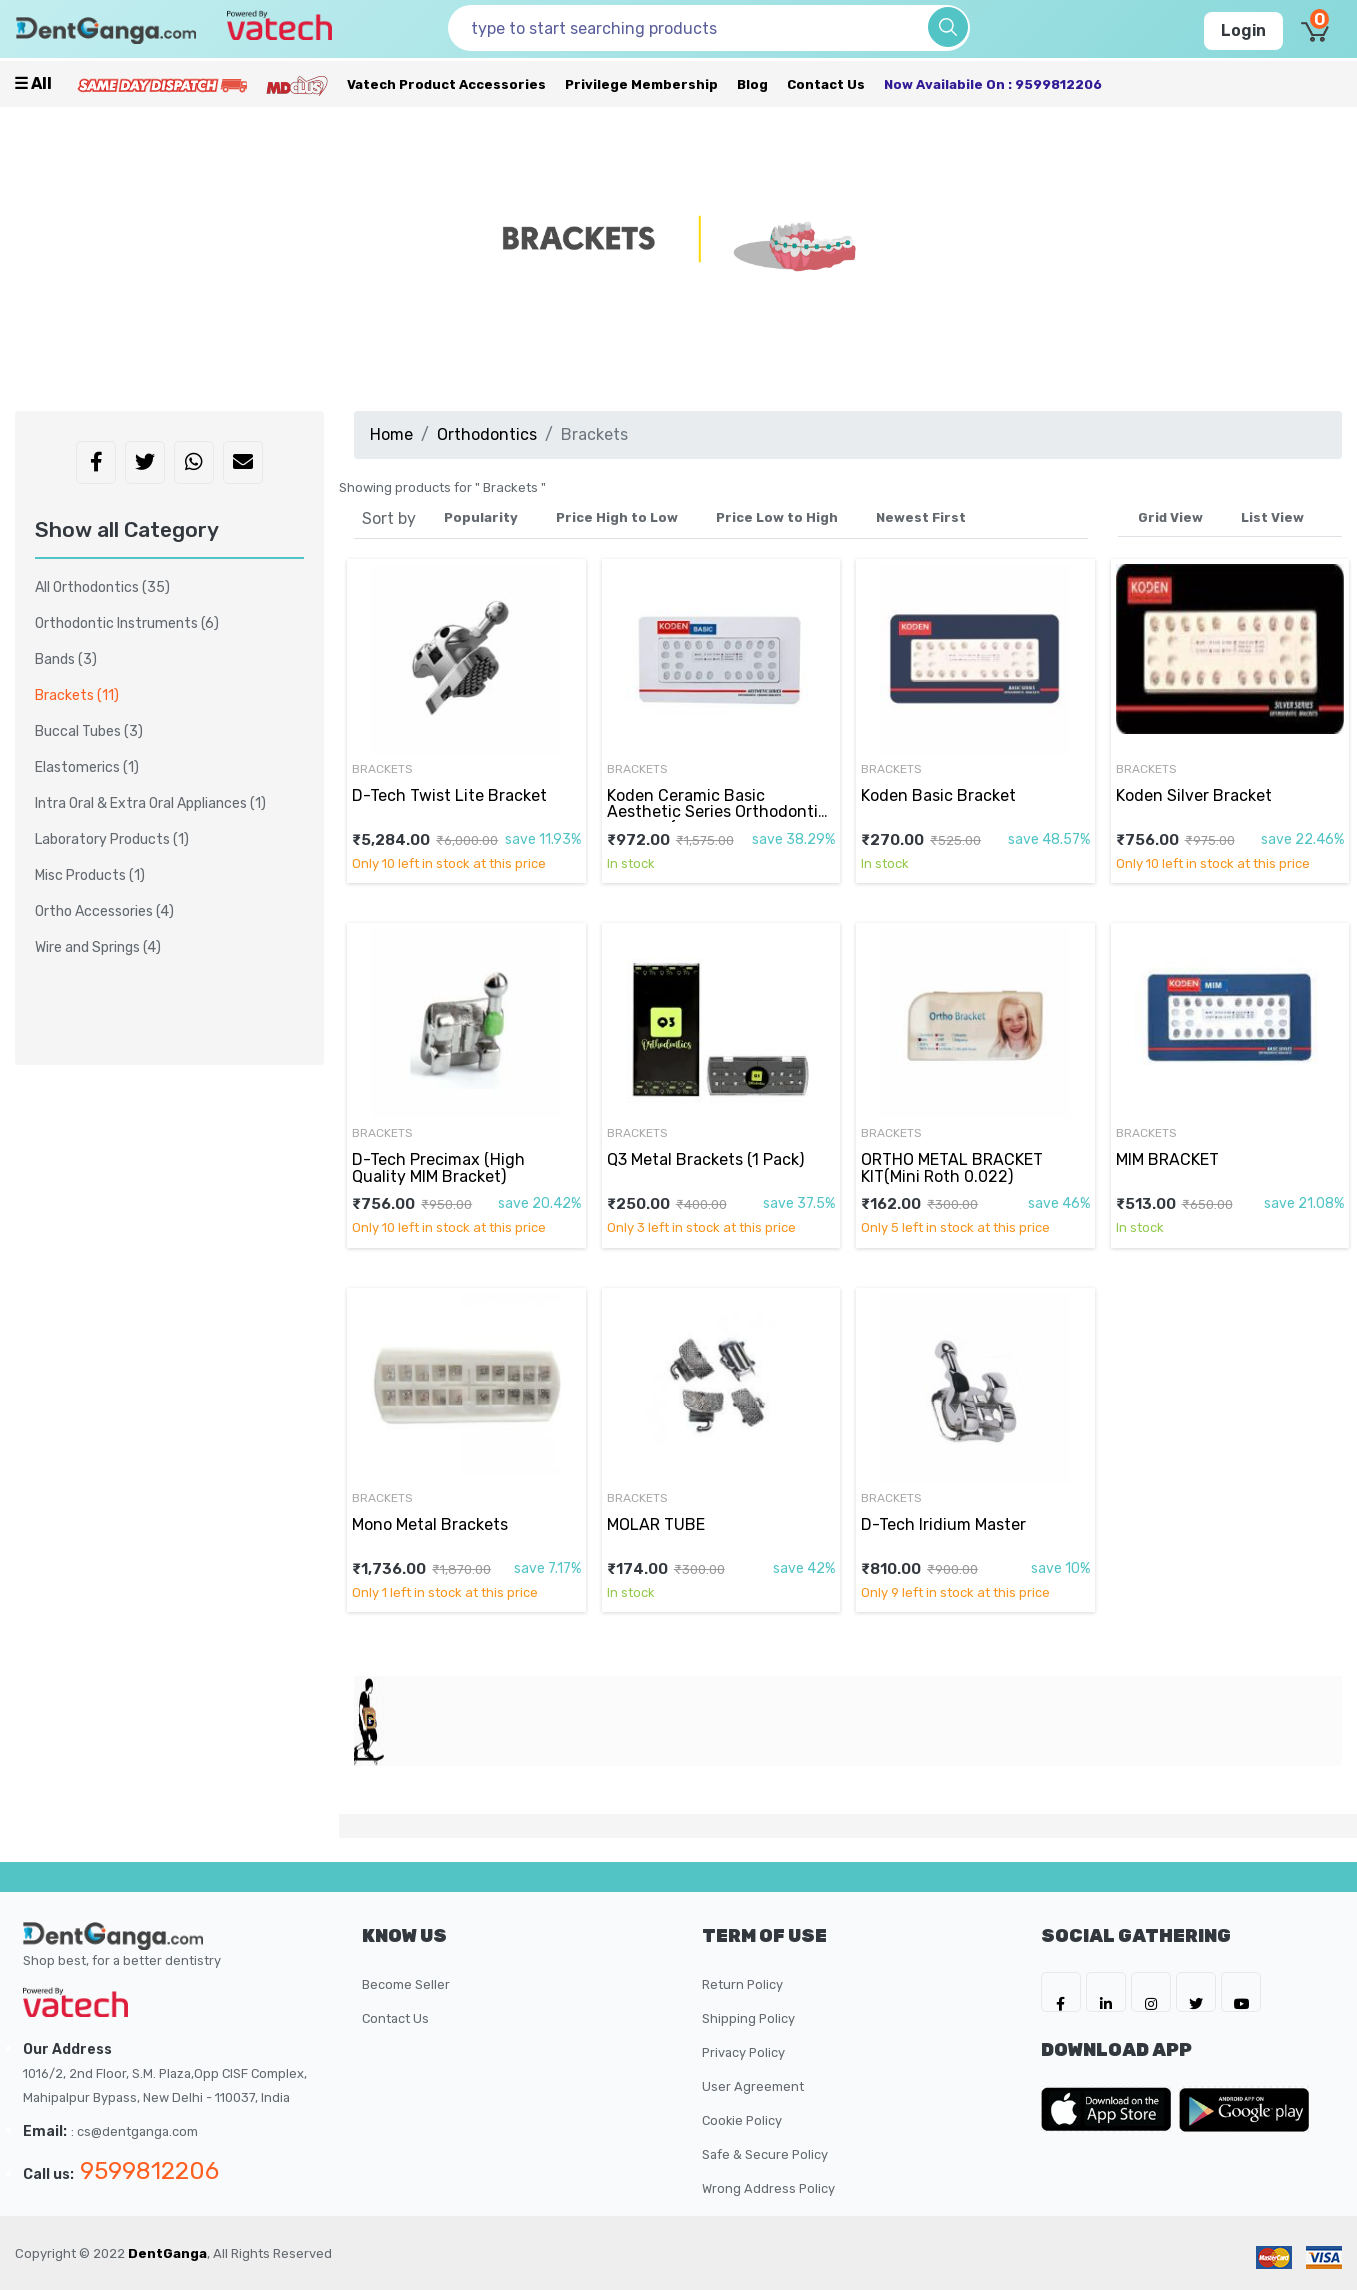  I want to click on [DentGanga on FB], so click(1061, 1992).